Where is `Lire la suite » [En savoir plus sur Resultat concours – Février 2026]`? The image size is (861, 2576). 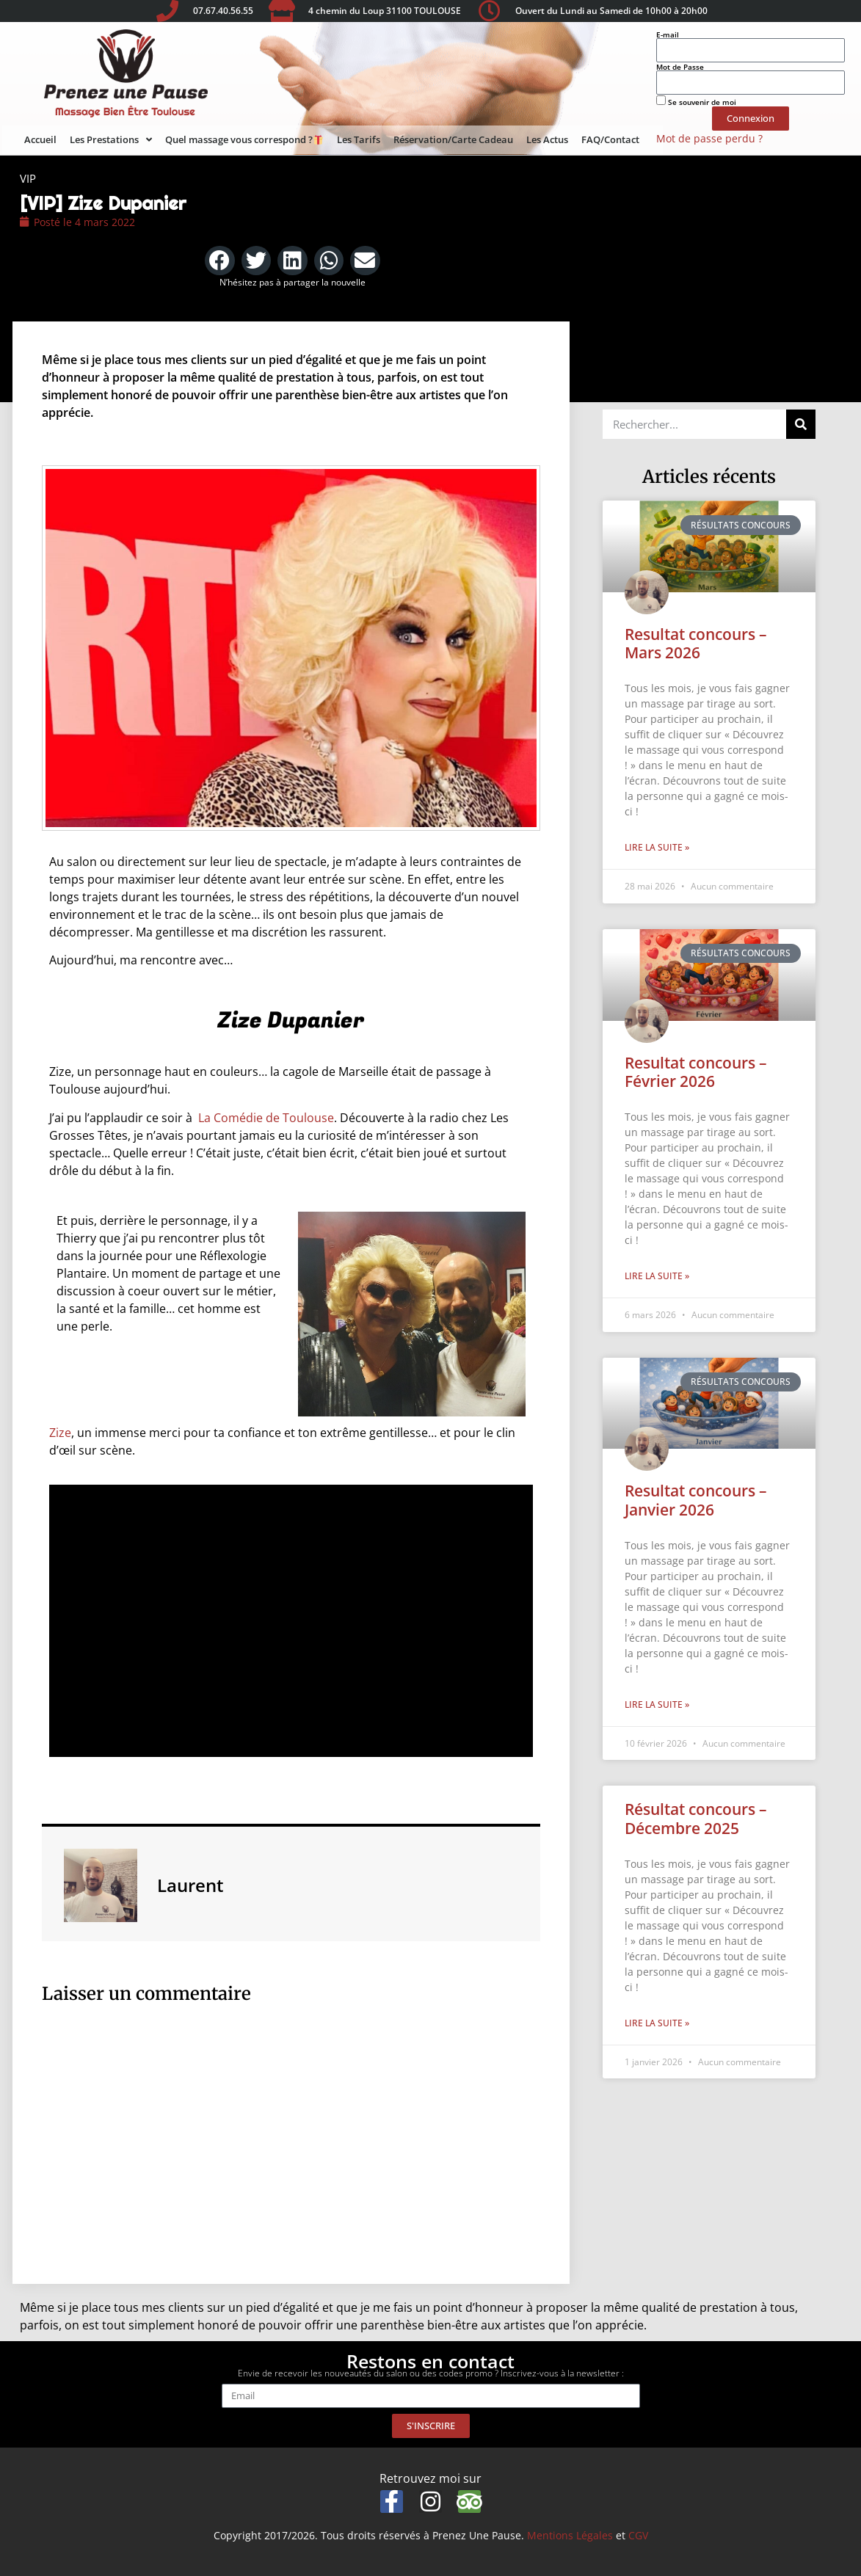 Lire la suite » [En savoir plus sur Resultat concours – Février 2026] is located at coordinates (657, 1276).